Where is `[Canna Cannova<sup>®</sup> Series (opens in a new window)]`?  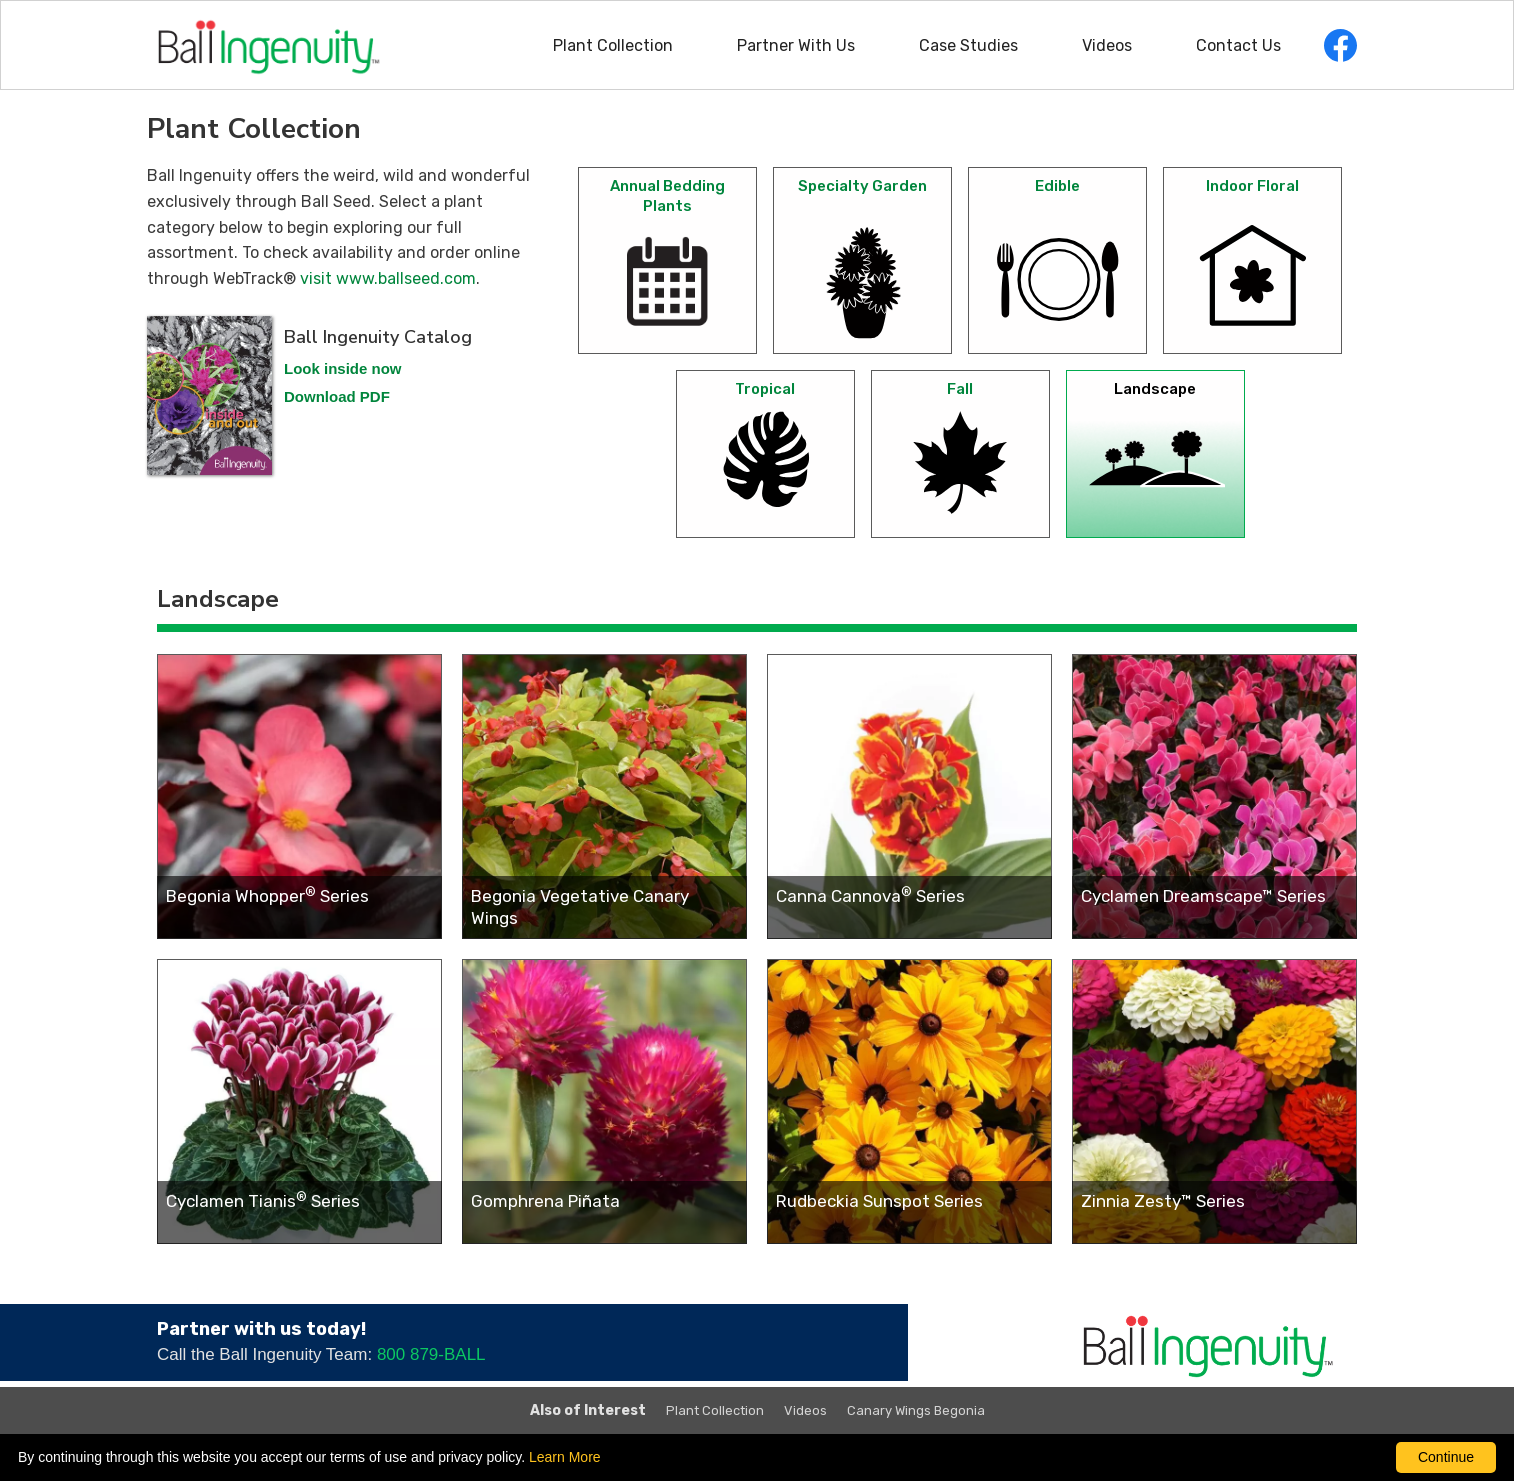 [Canna Cannova<sup>®</sup> Series (opens in a new window)] is located at coordinates (909, 796).